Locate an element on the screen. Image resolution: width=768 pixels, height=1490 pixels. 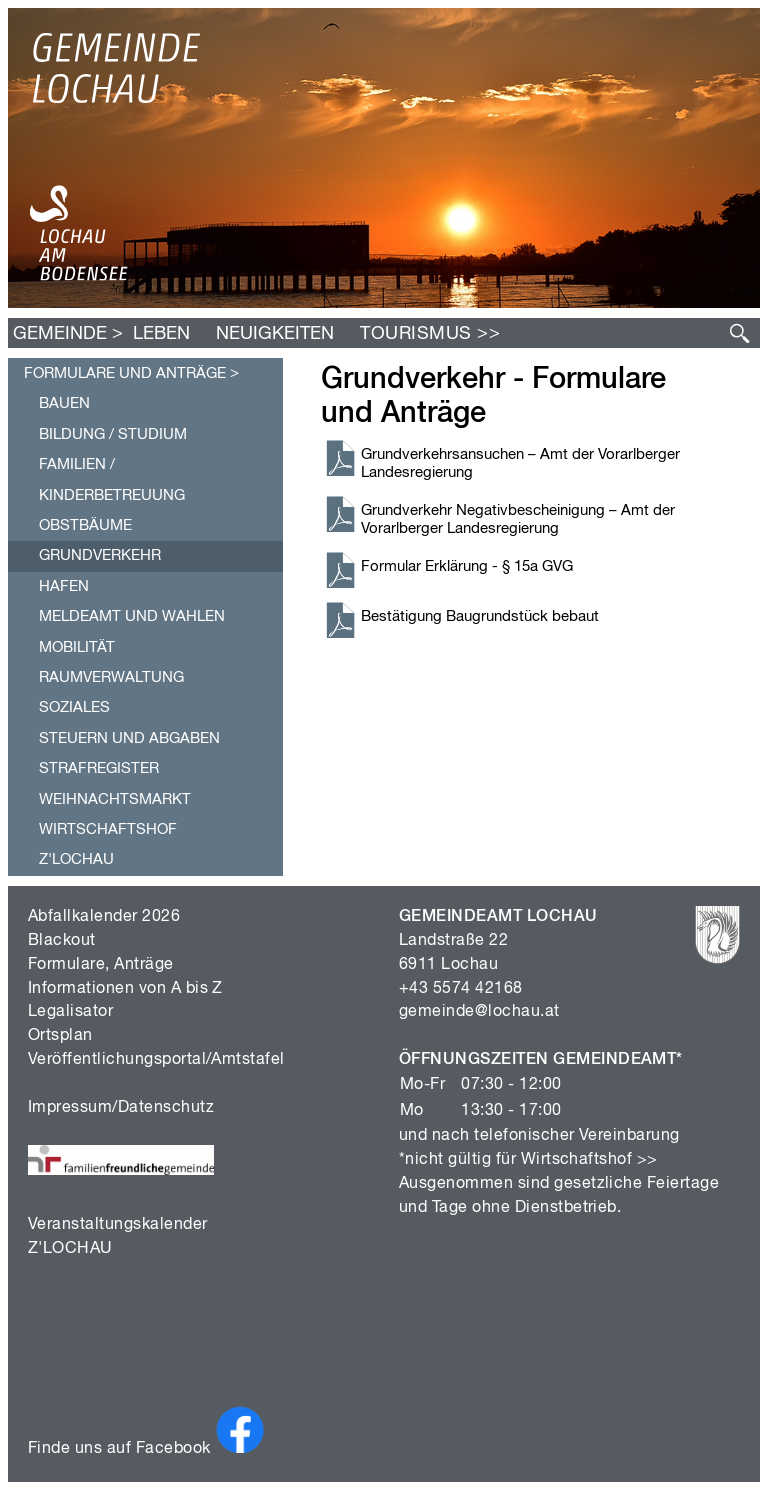
Legalisator is located at coordinates (70, 1012).